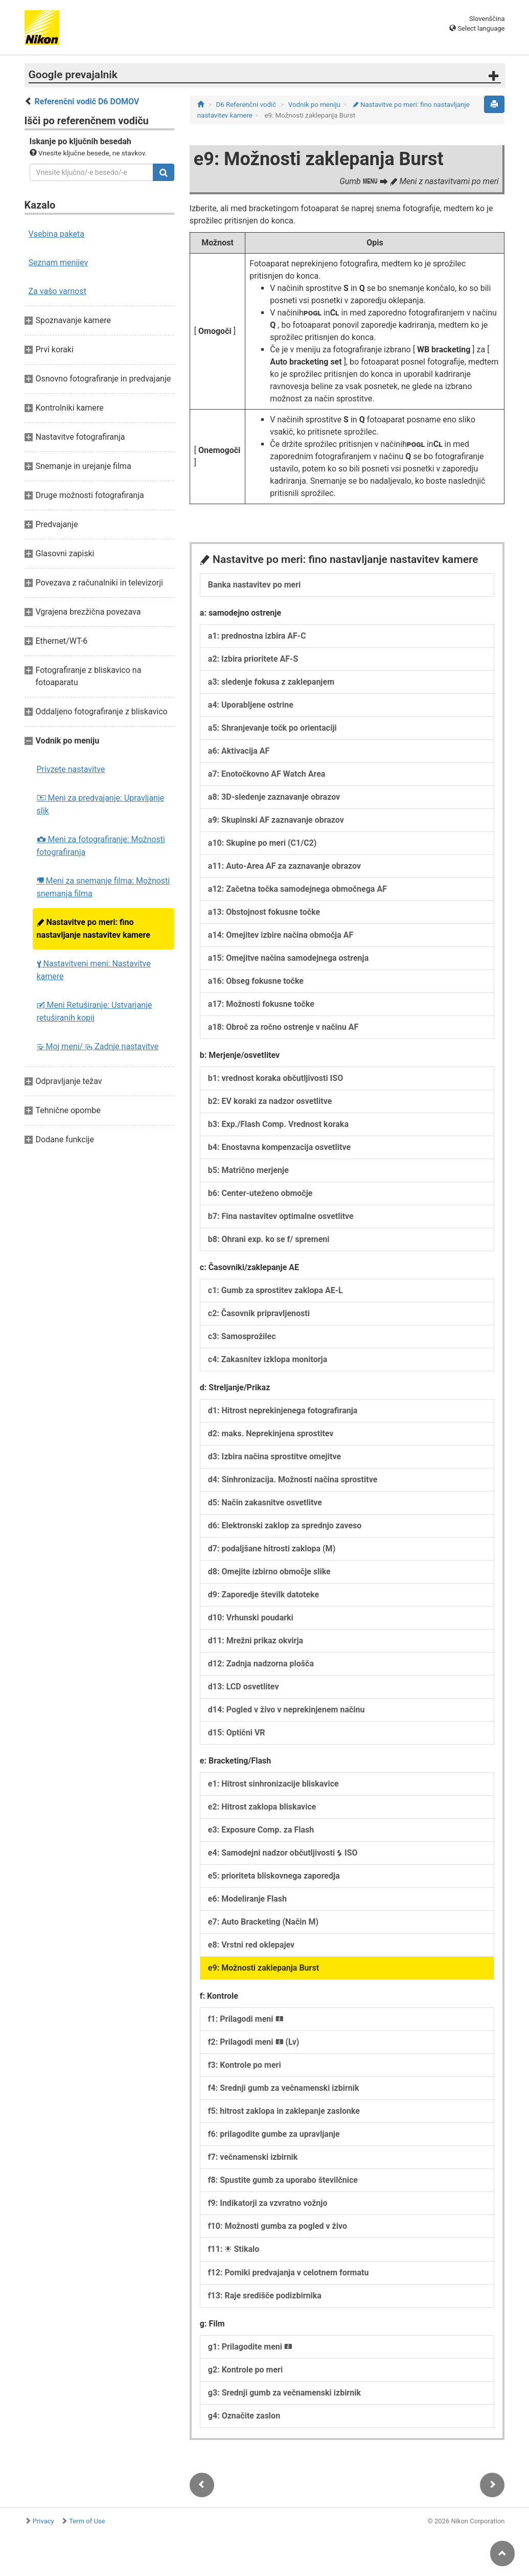 Image resolution: width=529 pixels, height=2576 pixels. Describe the element at coordinates (101, 845) in the screenshot. I see `Meni za fotografiranje: Možnosti fotografiranja` at that location.